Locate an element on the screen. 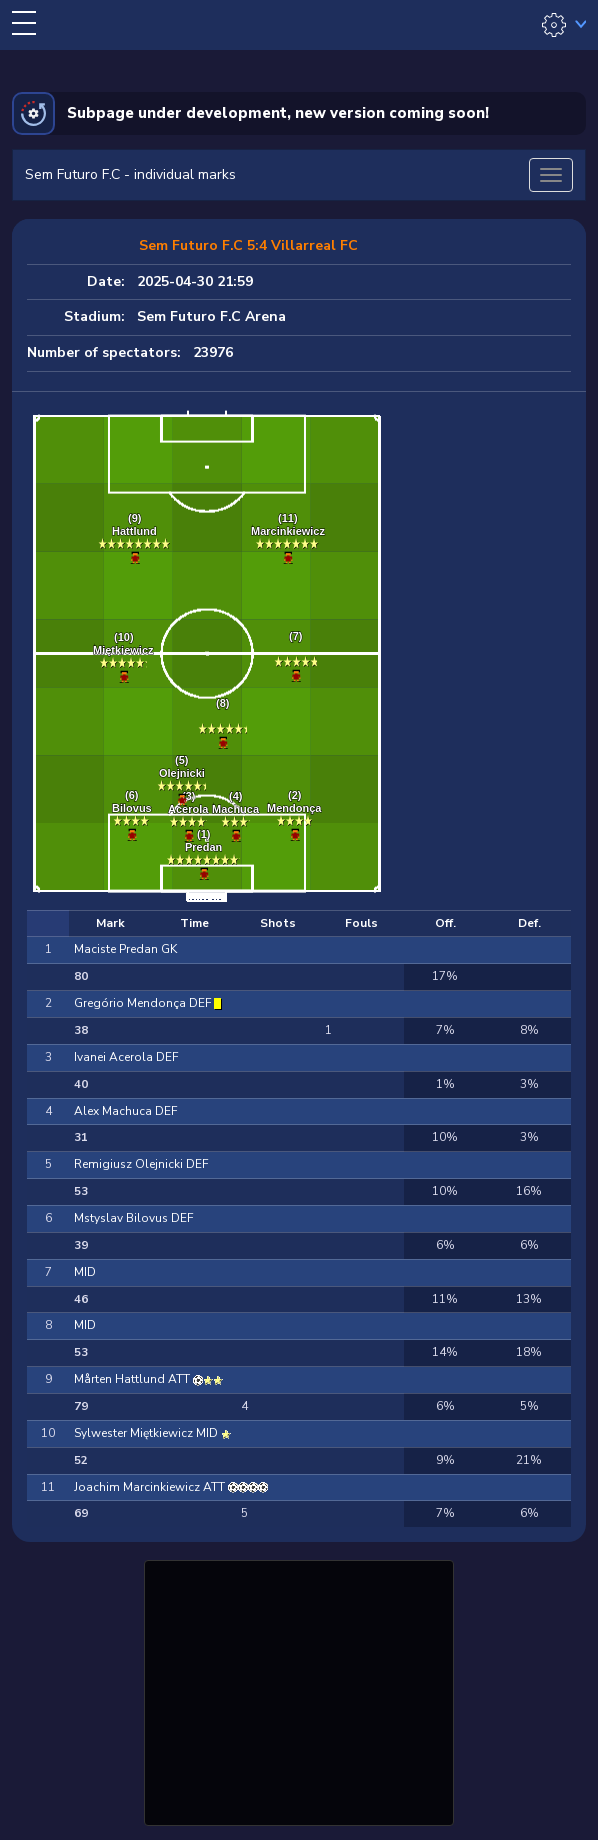 Image resolution: width=598 pixels, height=1840 pixels. Ivanei Acerola DEF is located at coordinates (126, 1057).